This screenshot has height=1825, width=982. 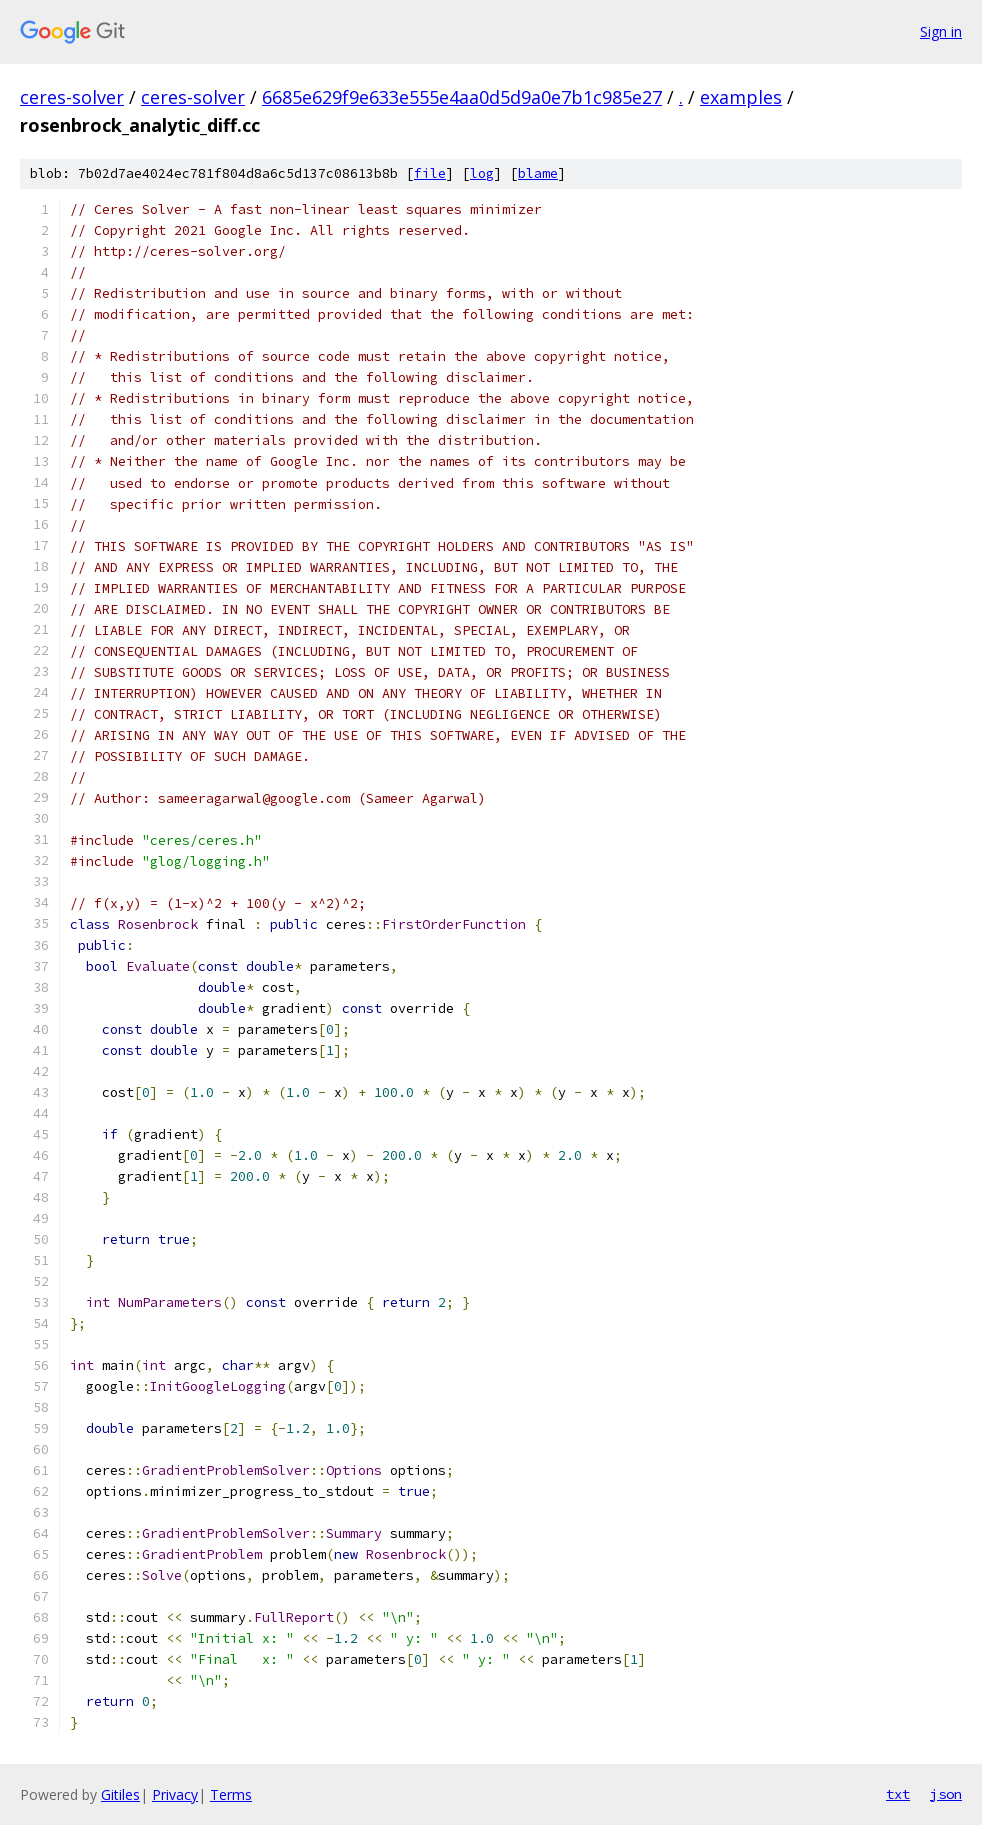 I want to click on blame, so click(x=538, y=173).